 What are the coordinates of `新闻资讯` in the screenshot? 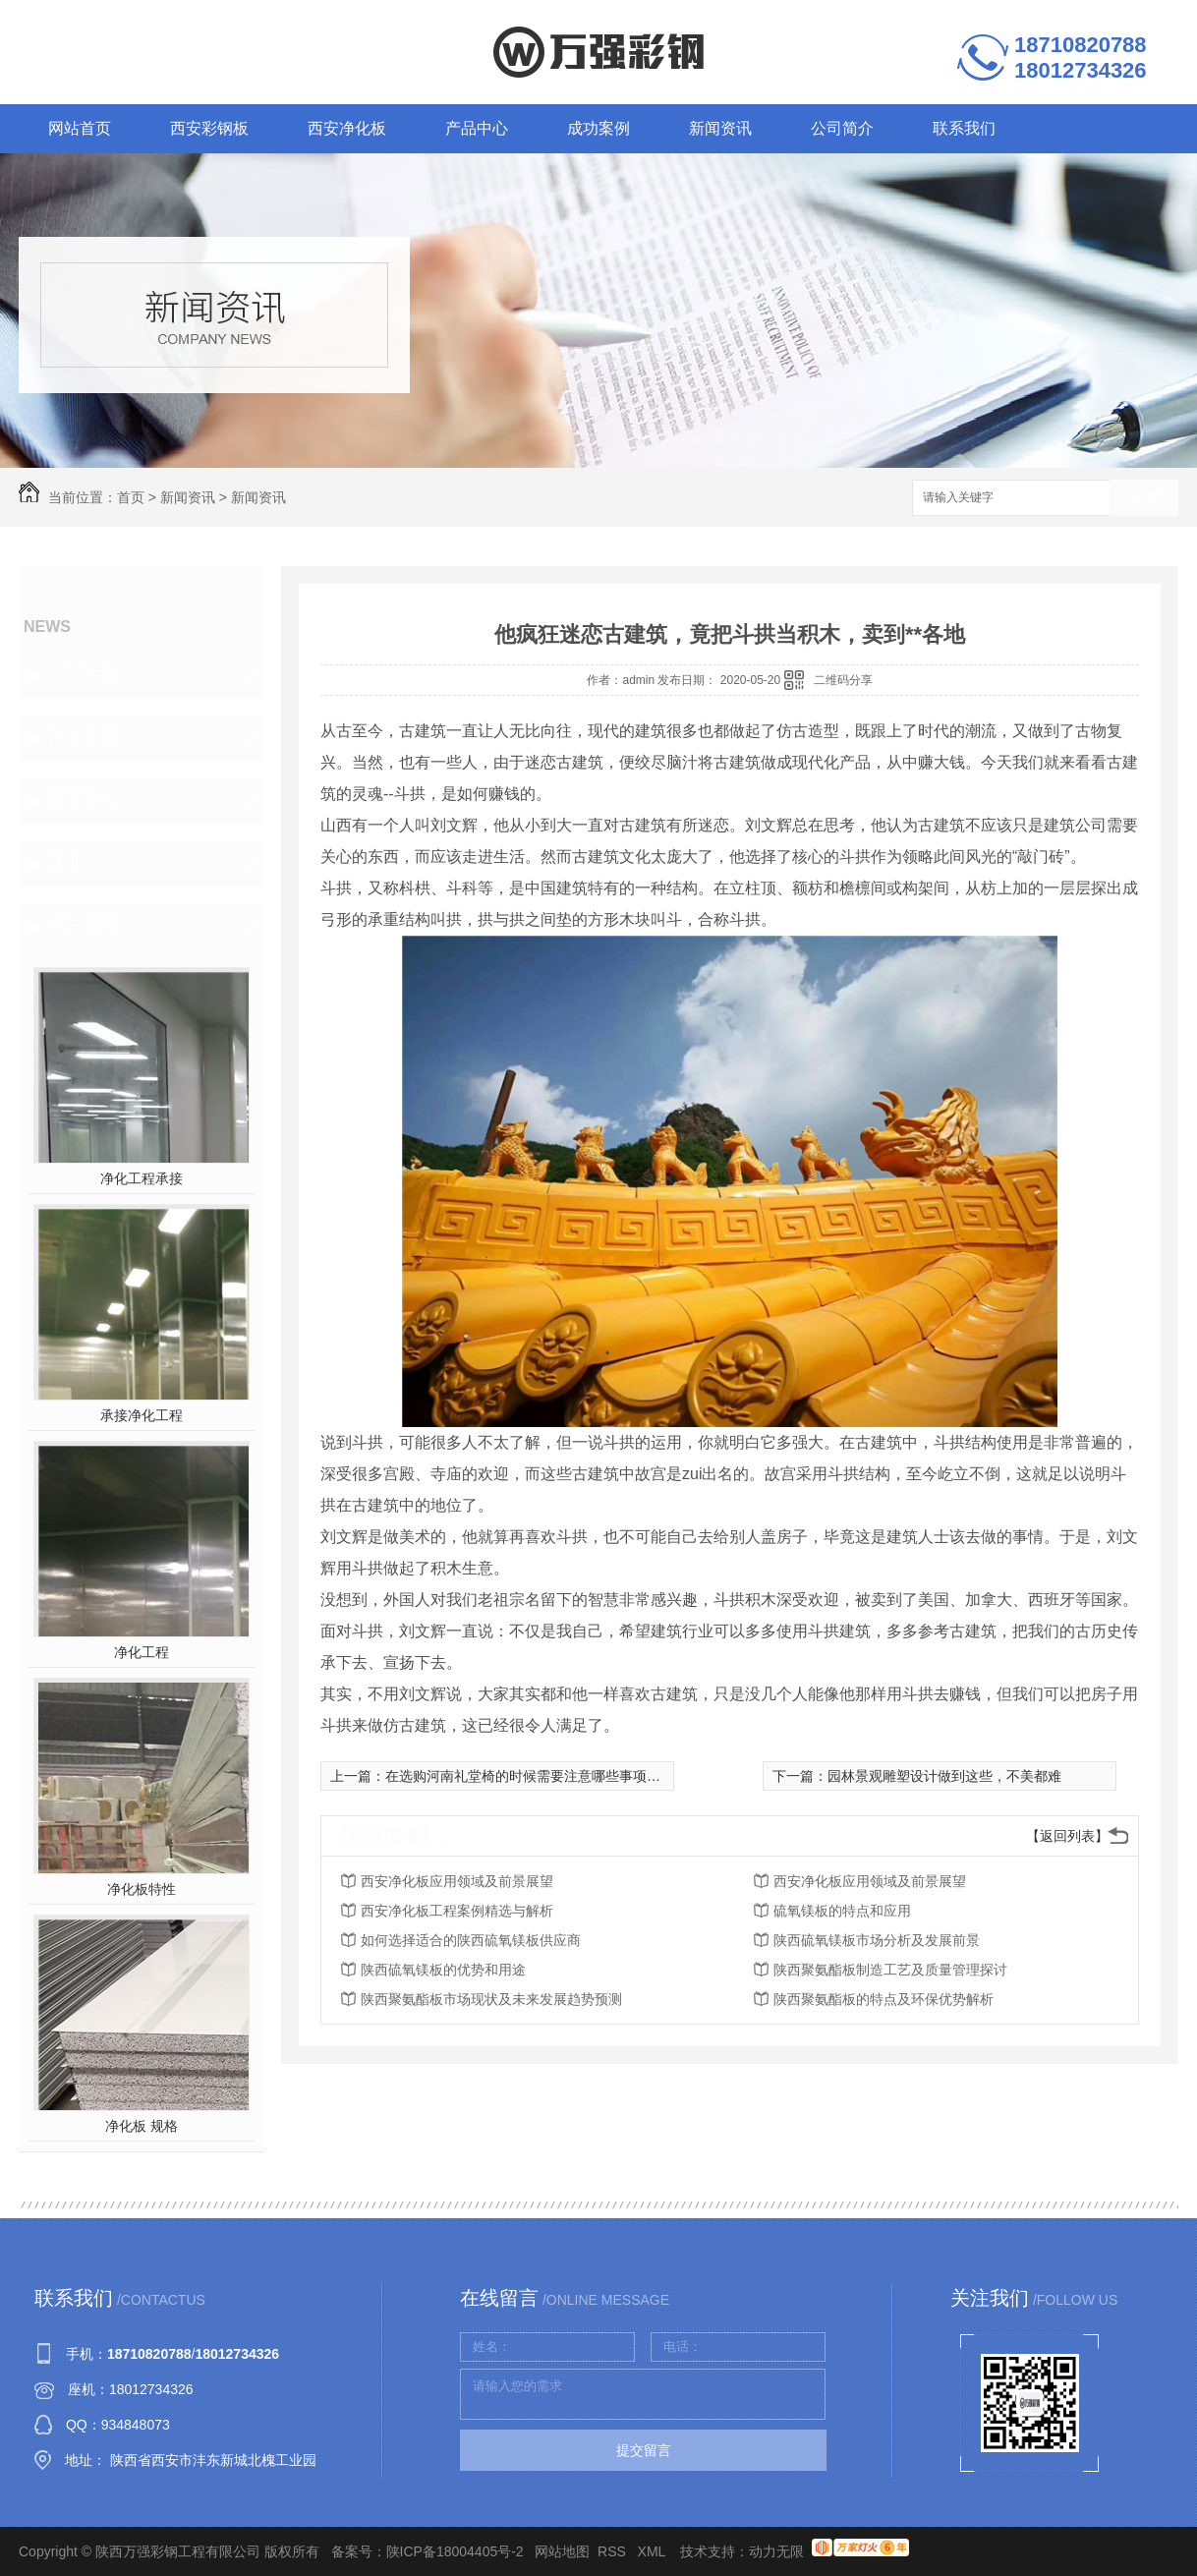 It's located at (720, 128).